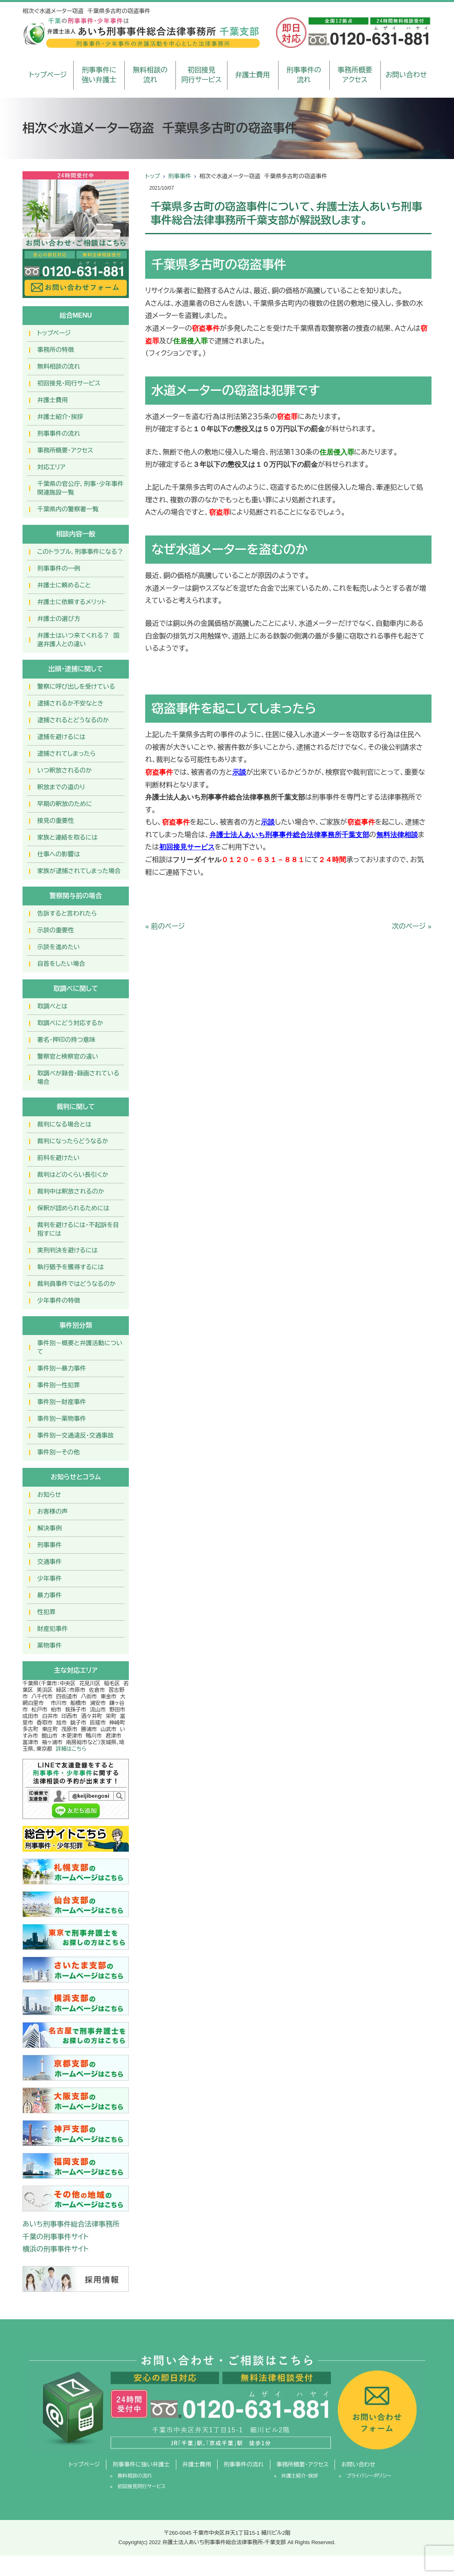 Image resolution: width=454 pixels, height=2576 pixels. What do you see at coordinates (78, 639) in the screenshot?
I see `弁護士はいつ来てくれる？ 国選弁護人との違い` at bounding box center [78, 639].